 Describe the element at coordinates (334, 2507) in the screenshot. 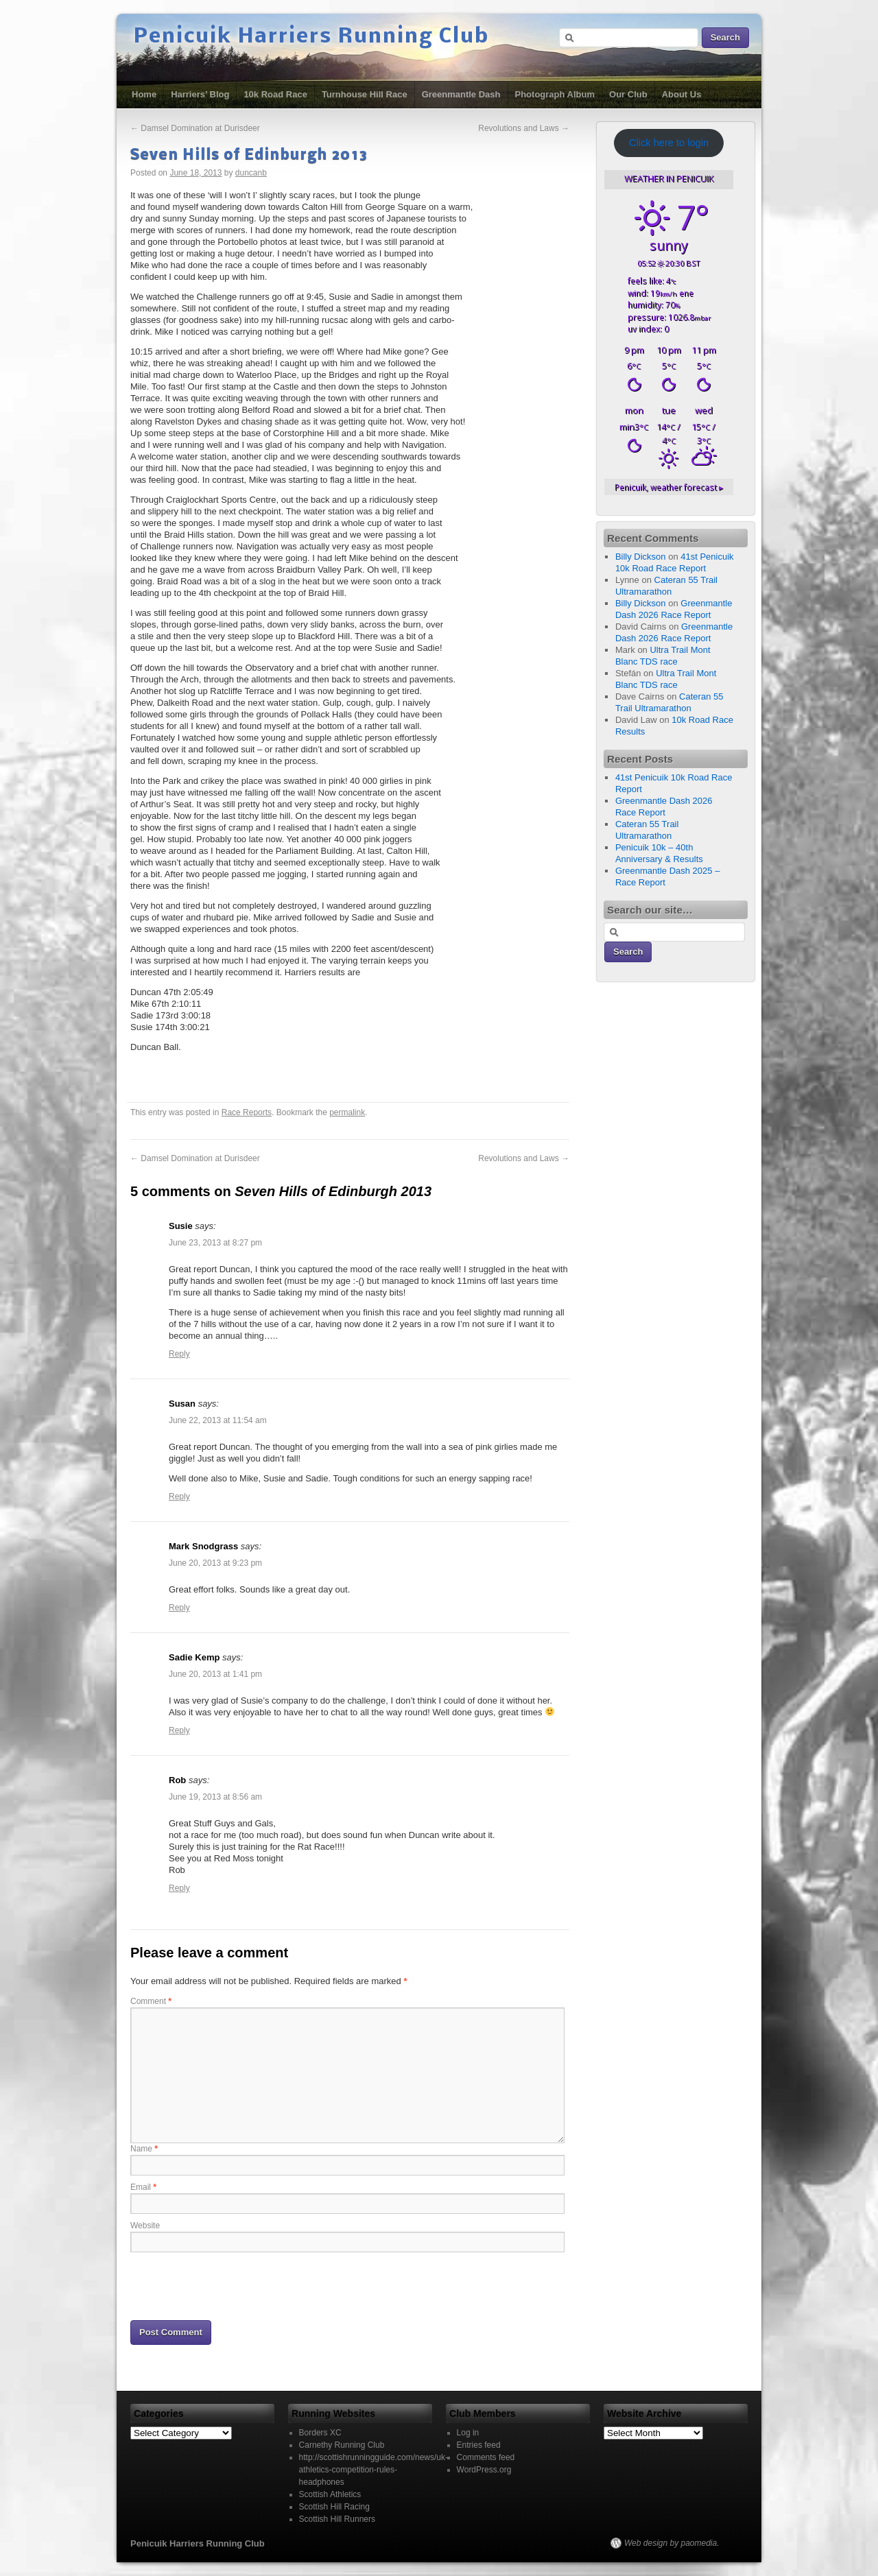

I see `Scottish Hill Racing` at that location.